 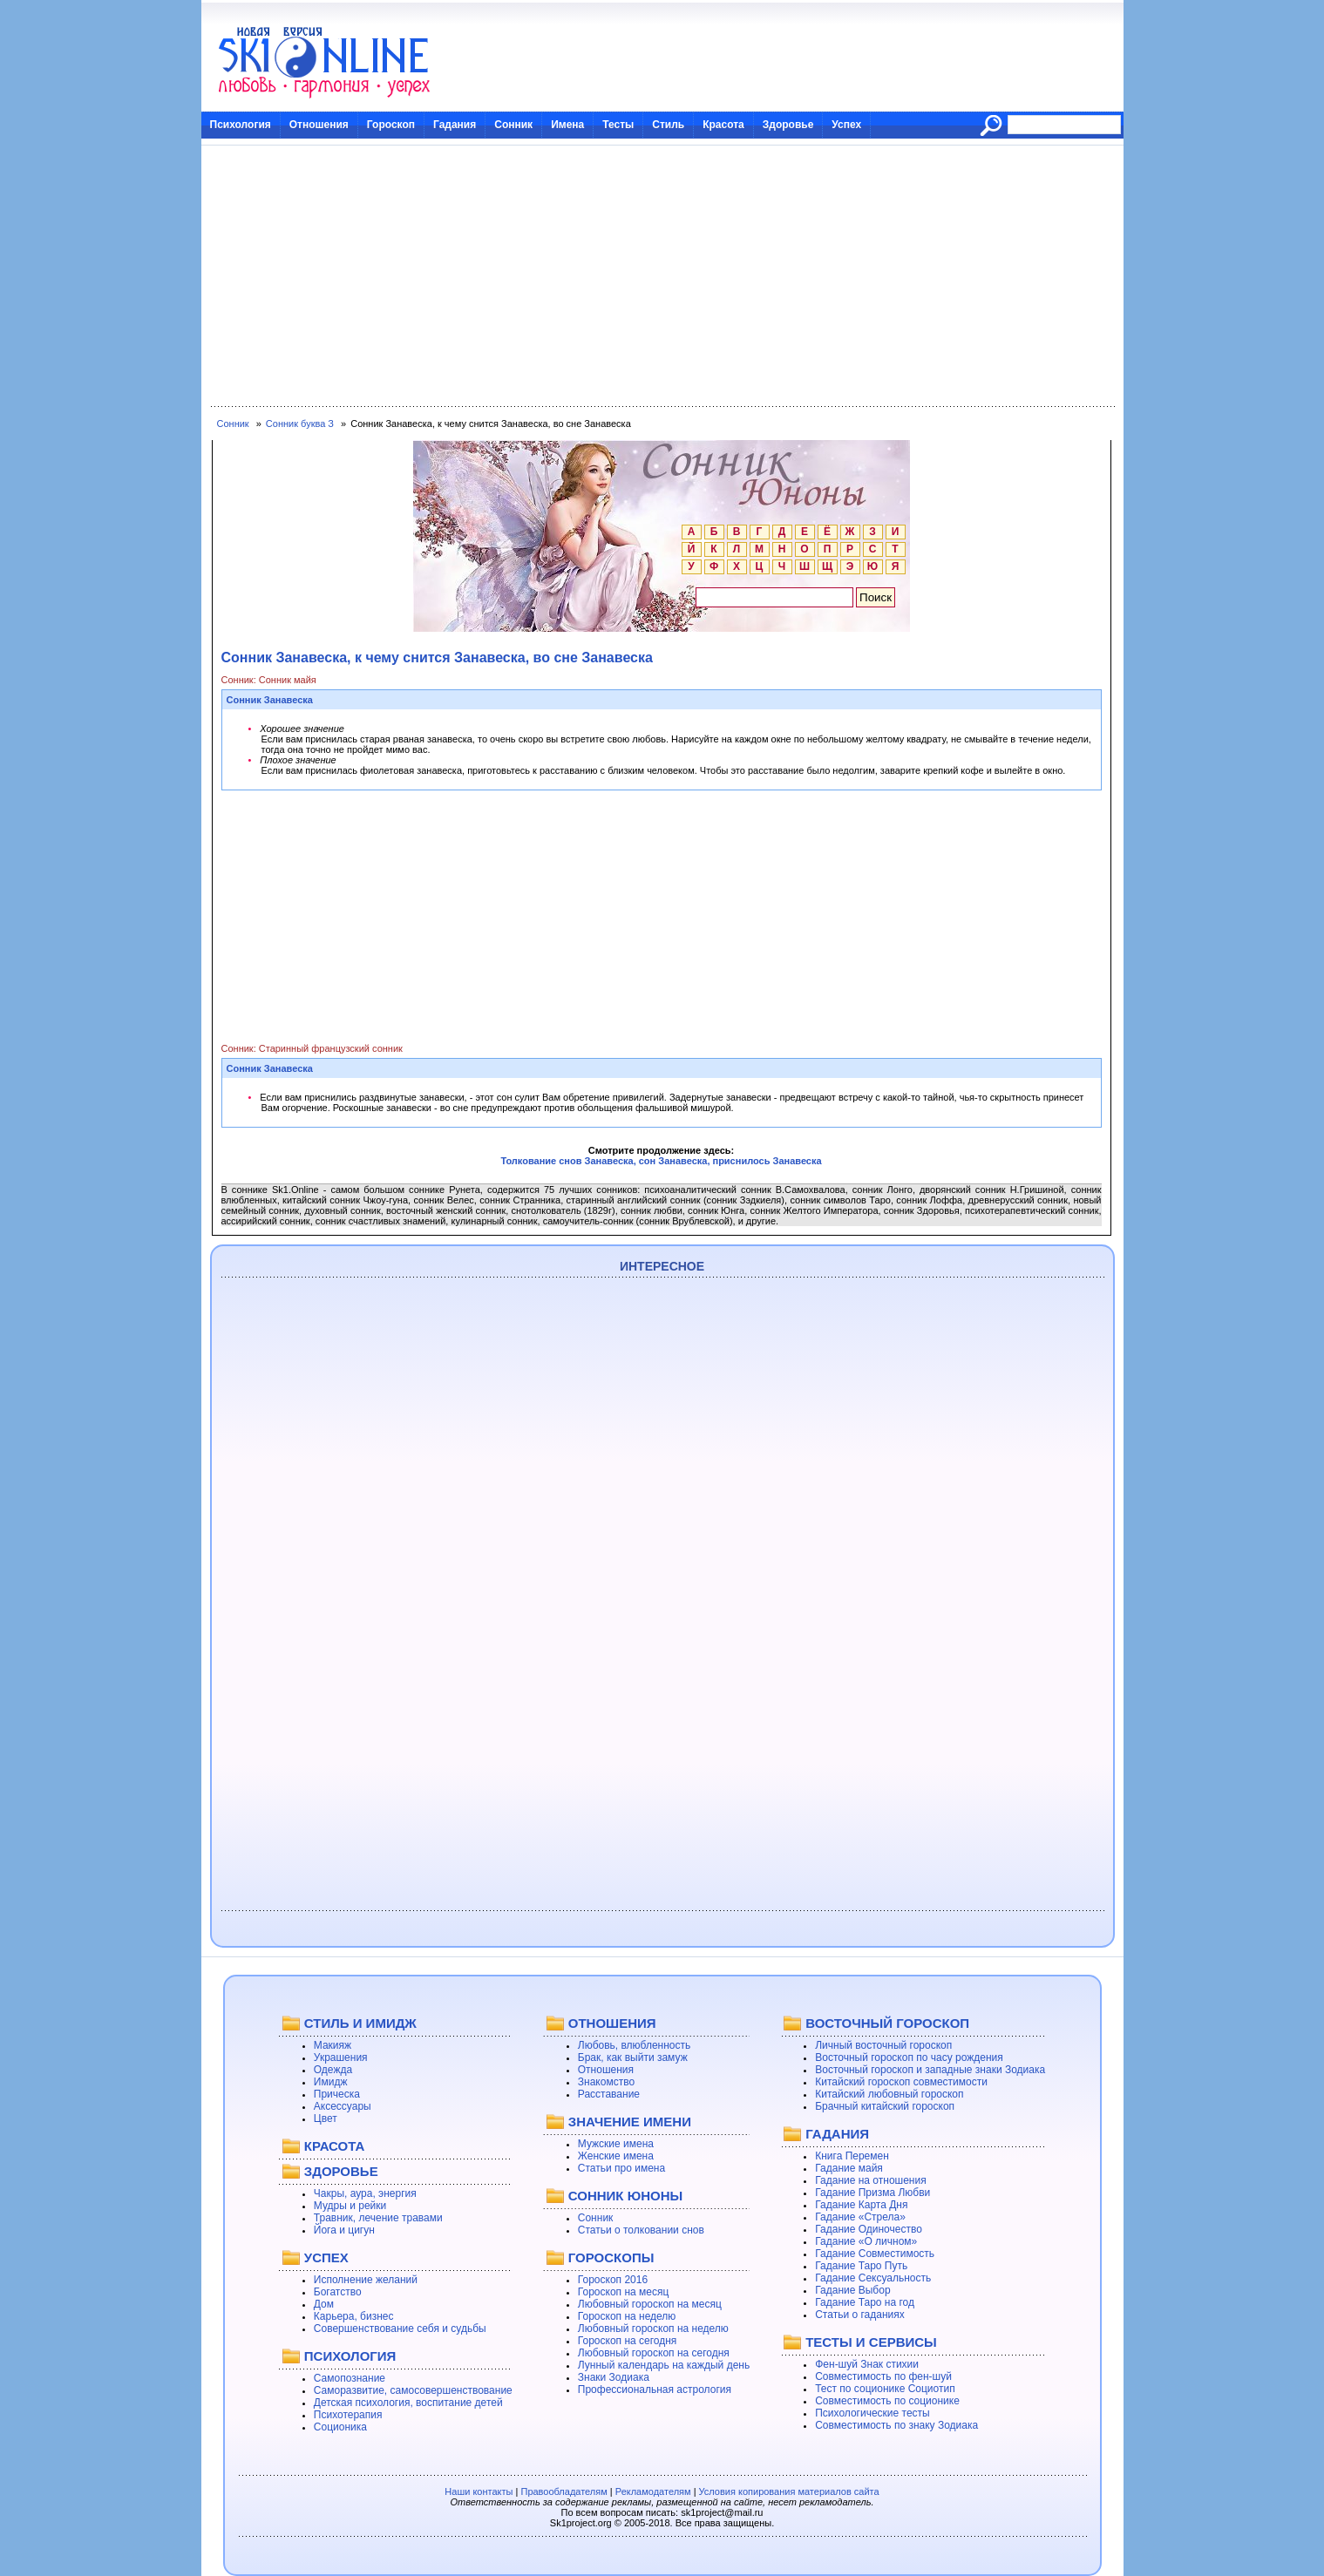 What do you see at coordinates (240, 125) in the screenshot?
I see `Психология` at bounding box center [240, 125].